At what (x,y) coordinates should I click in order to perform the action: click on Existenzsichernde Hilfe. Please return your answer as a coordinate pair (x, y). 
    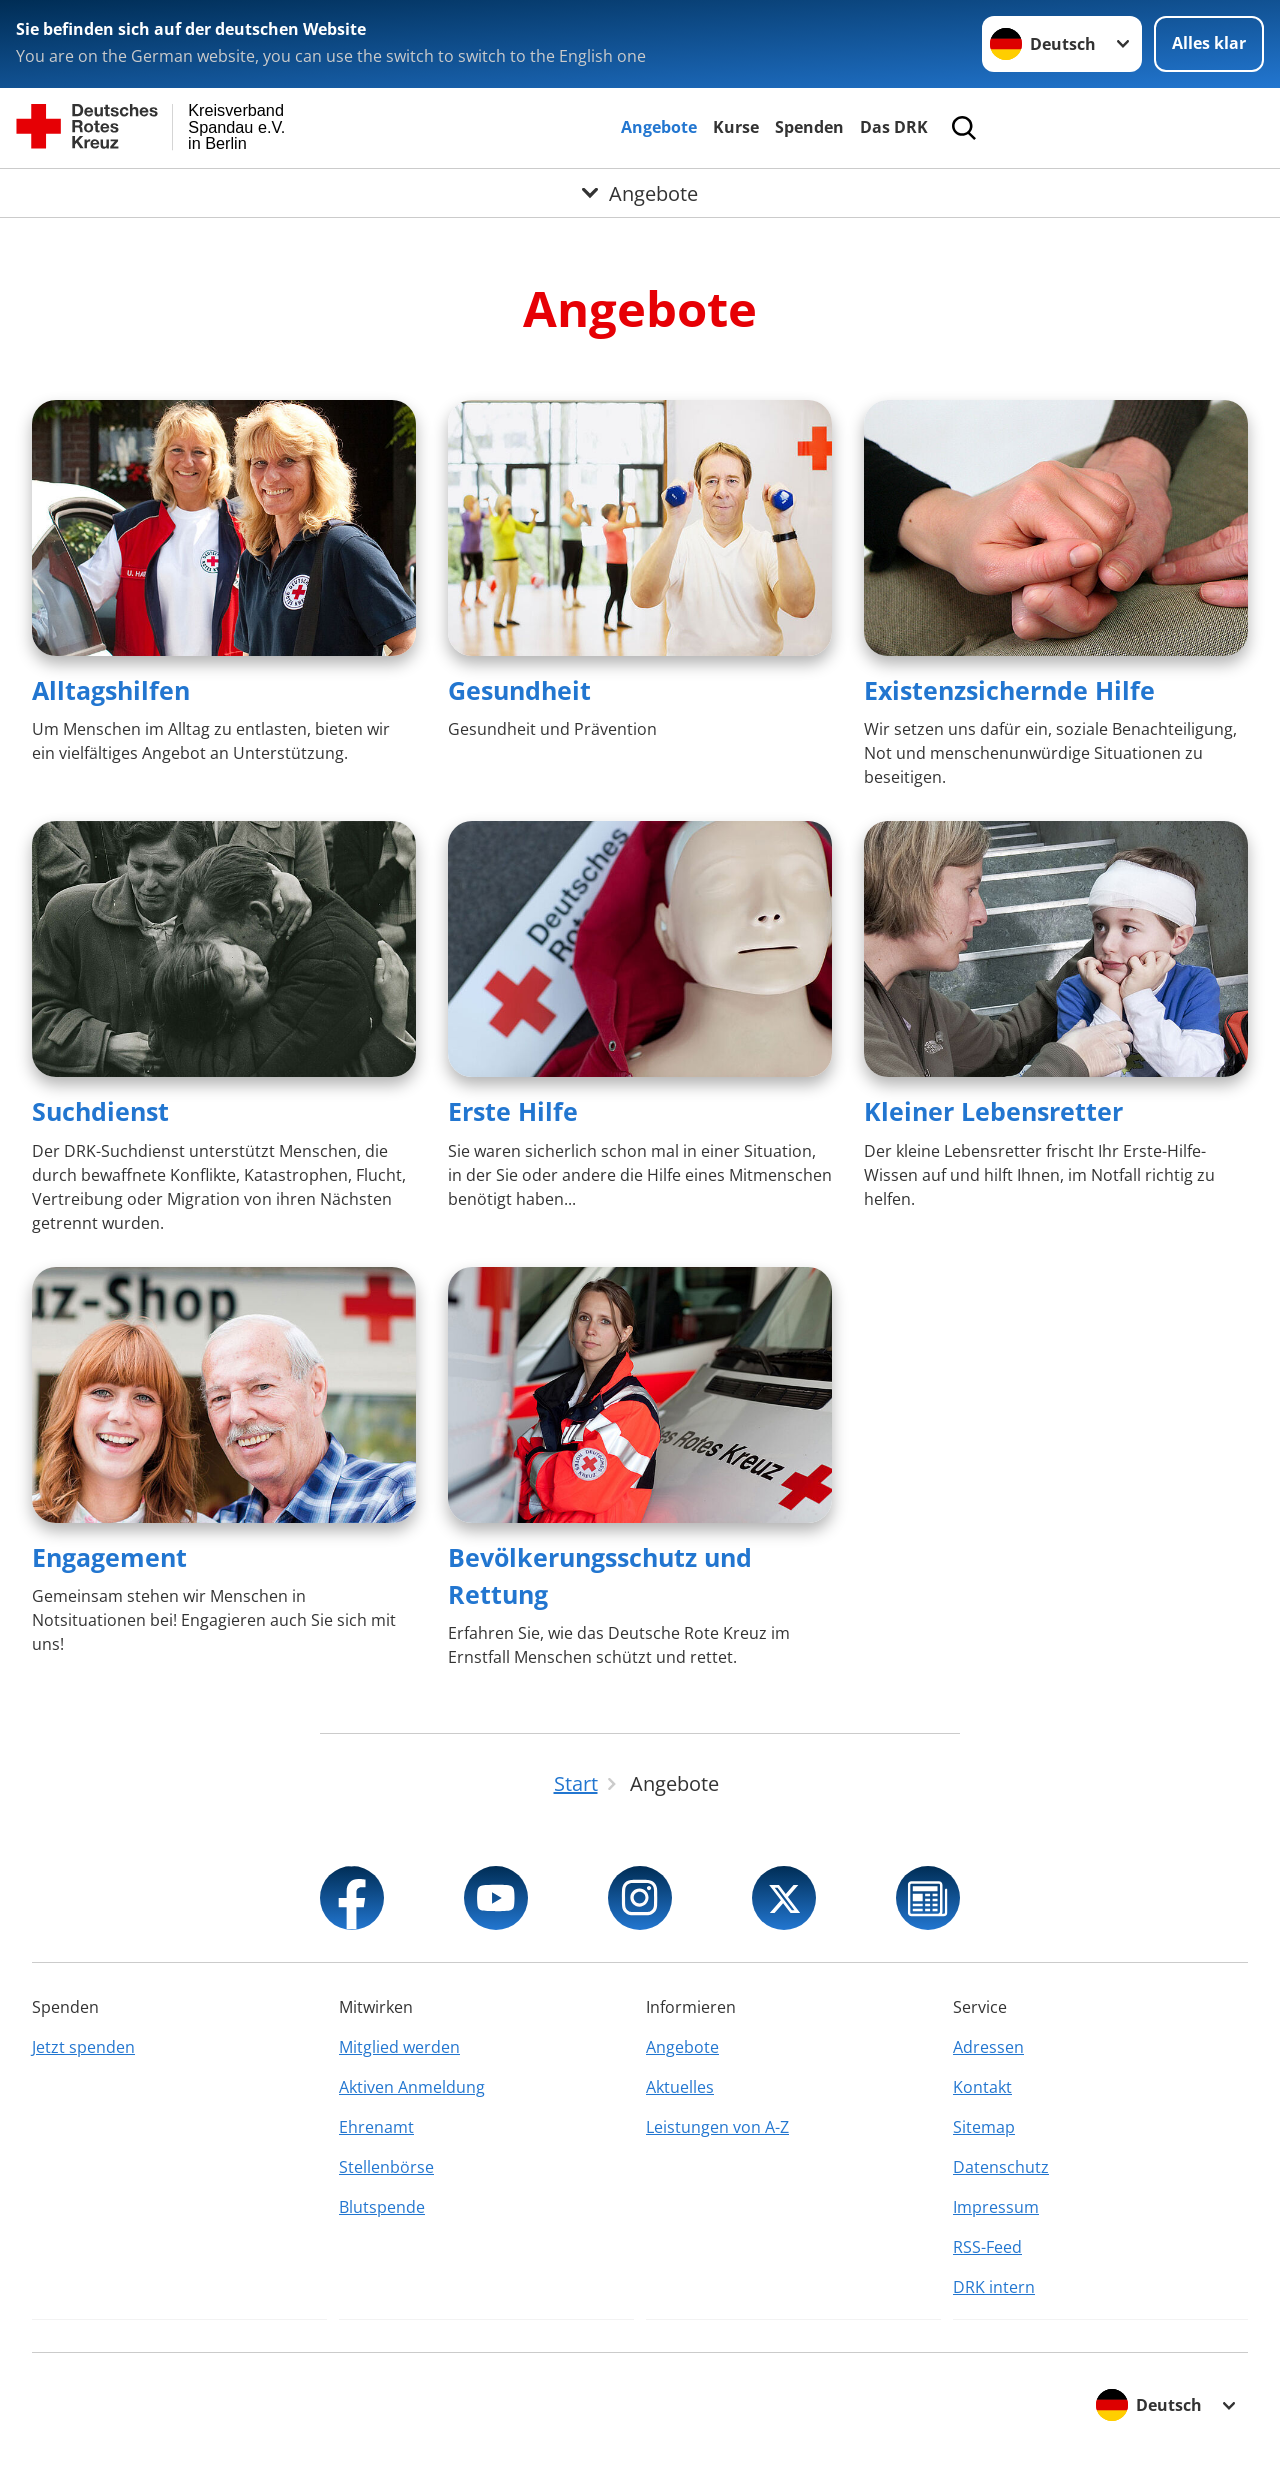
    Looking at the image, I should click on (1009, 690).